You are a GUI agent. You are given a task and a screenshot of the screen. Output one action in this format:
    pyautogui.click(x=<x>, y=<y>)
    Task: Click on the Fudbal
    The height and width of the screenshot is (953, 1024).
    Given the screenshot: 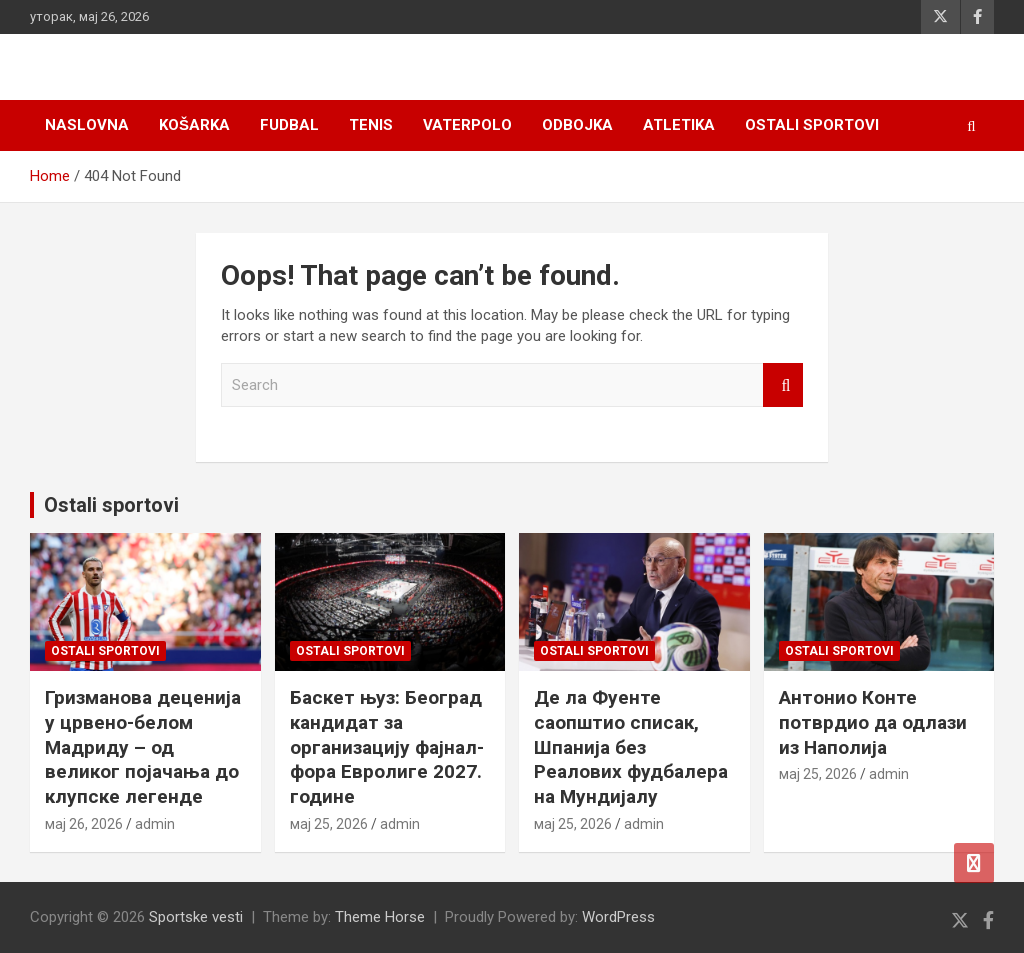 What is the action you would take?
    pyautogui.click(x=289, y=125)
    